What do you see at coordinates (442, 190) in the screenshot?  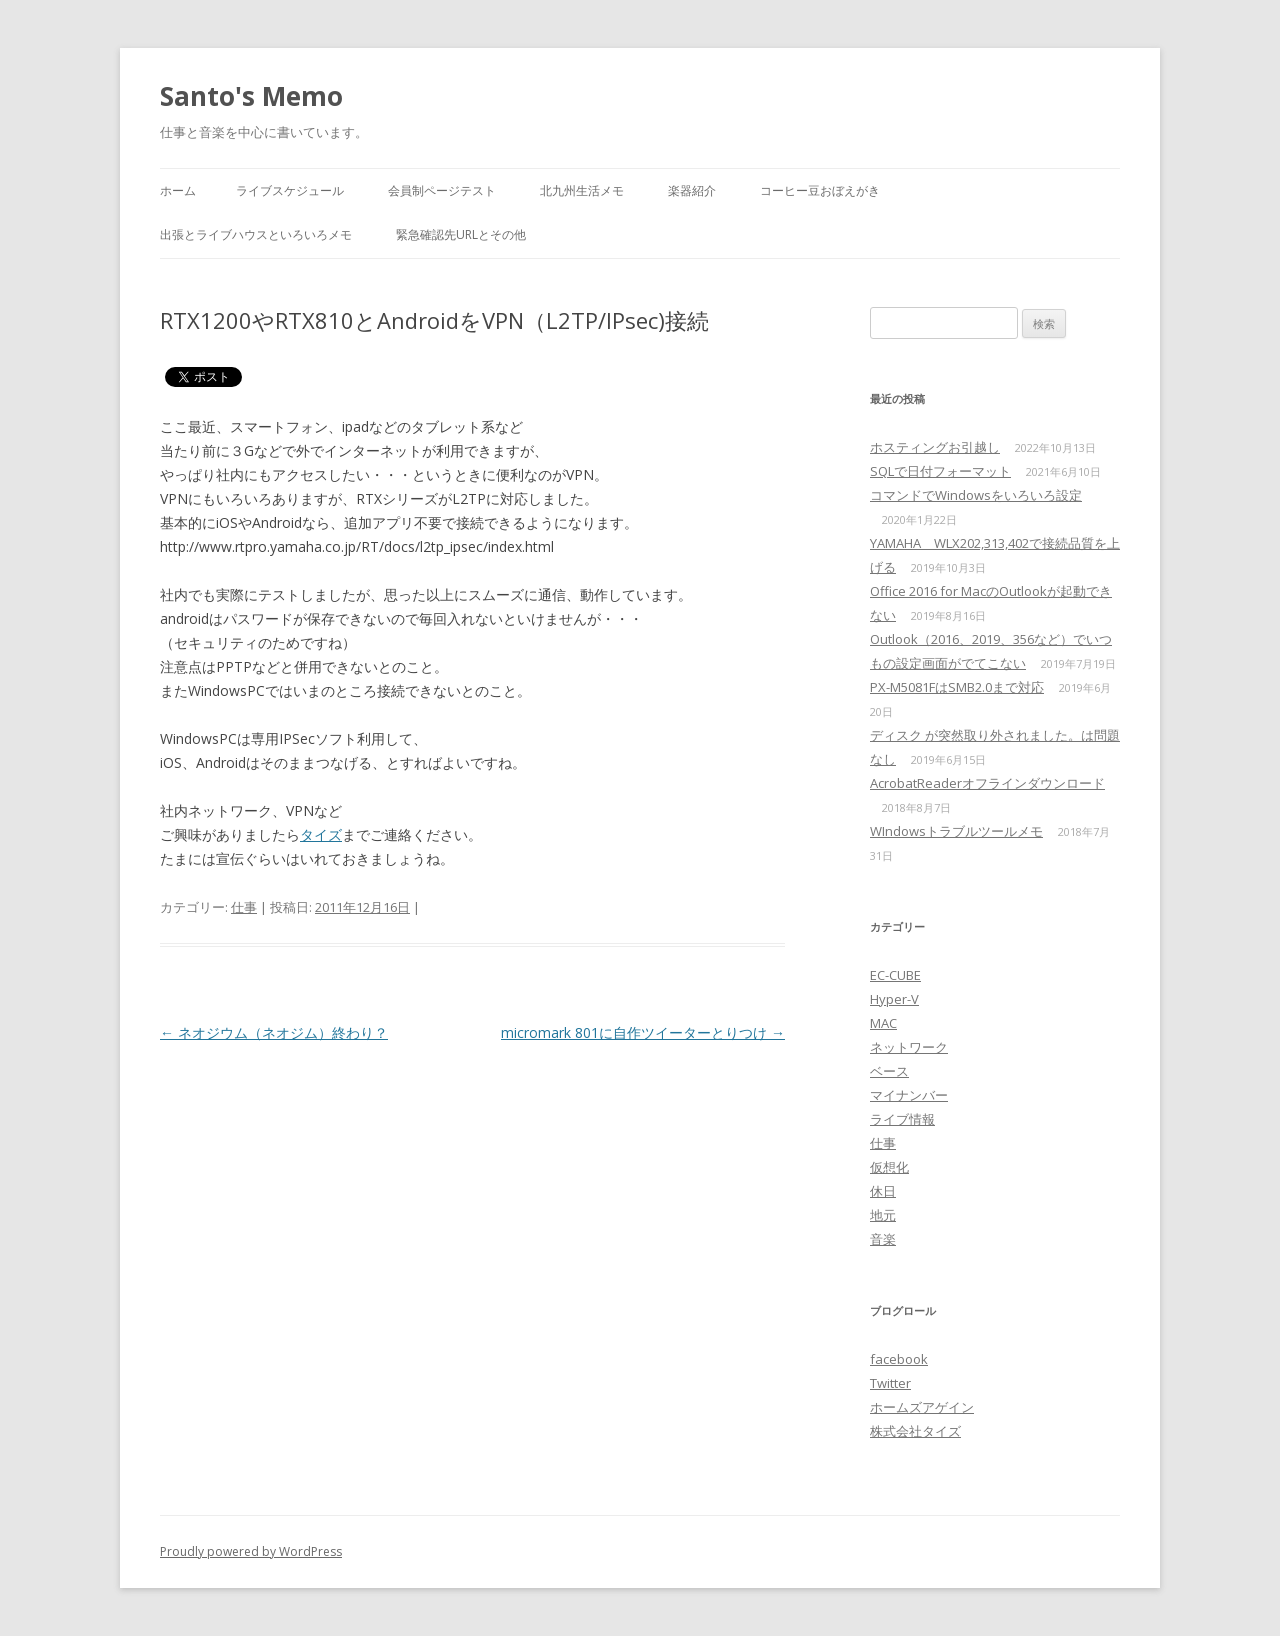 I see `会員制ページテスト` at bounding box center [442, 190].